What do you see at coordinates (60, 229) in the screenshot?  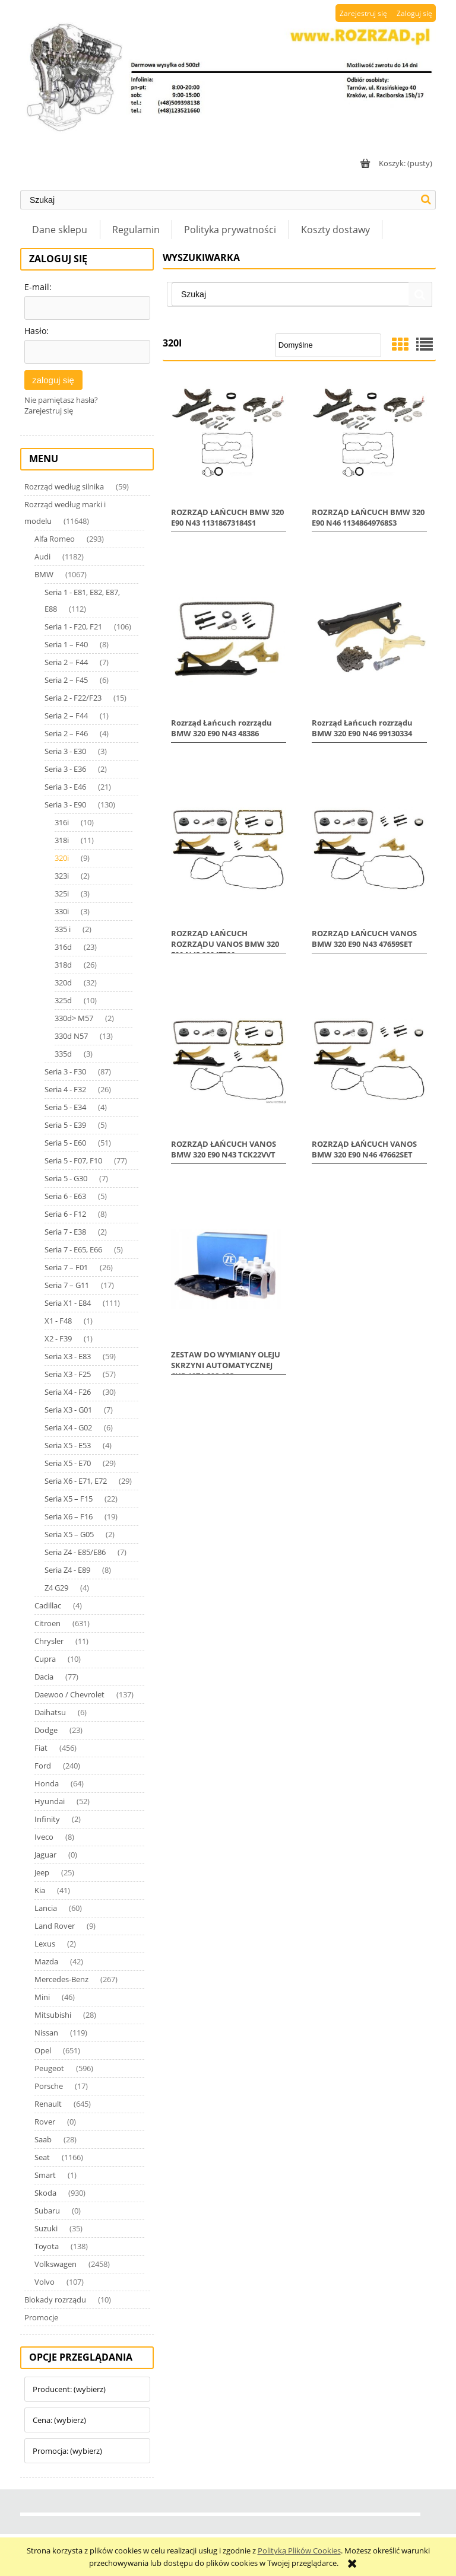 I see `[menuitem]` at bounding box center [60, 229].